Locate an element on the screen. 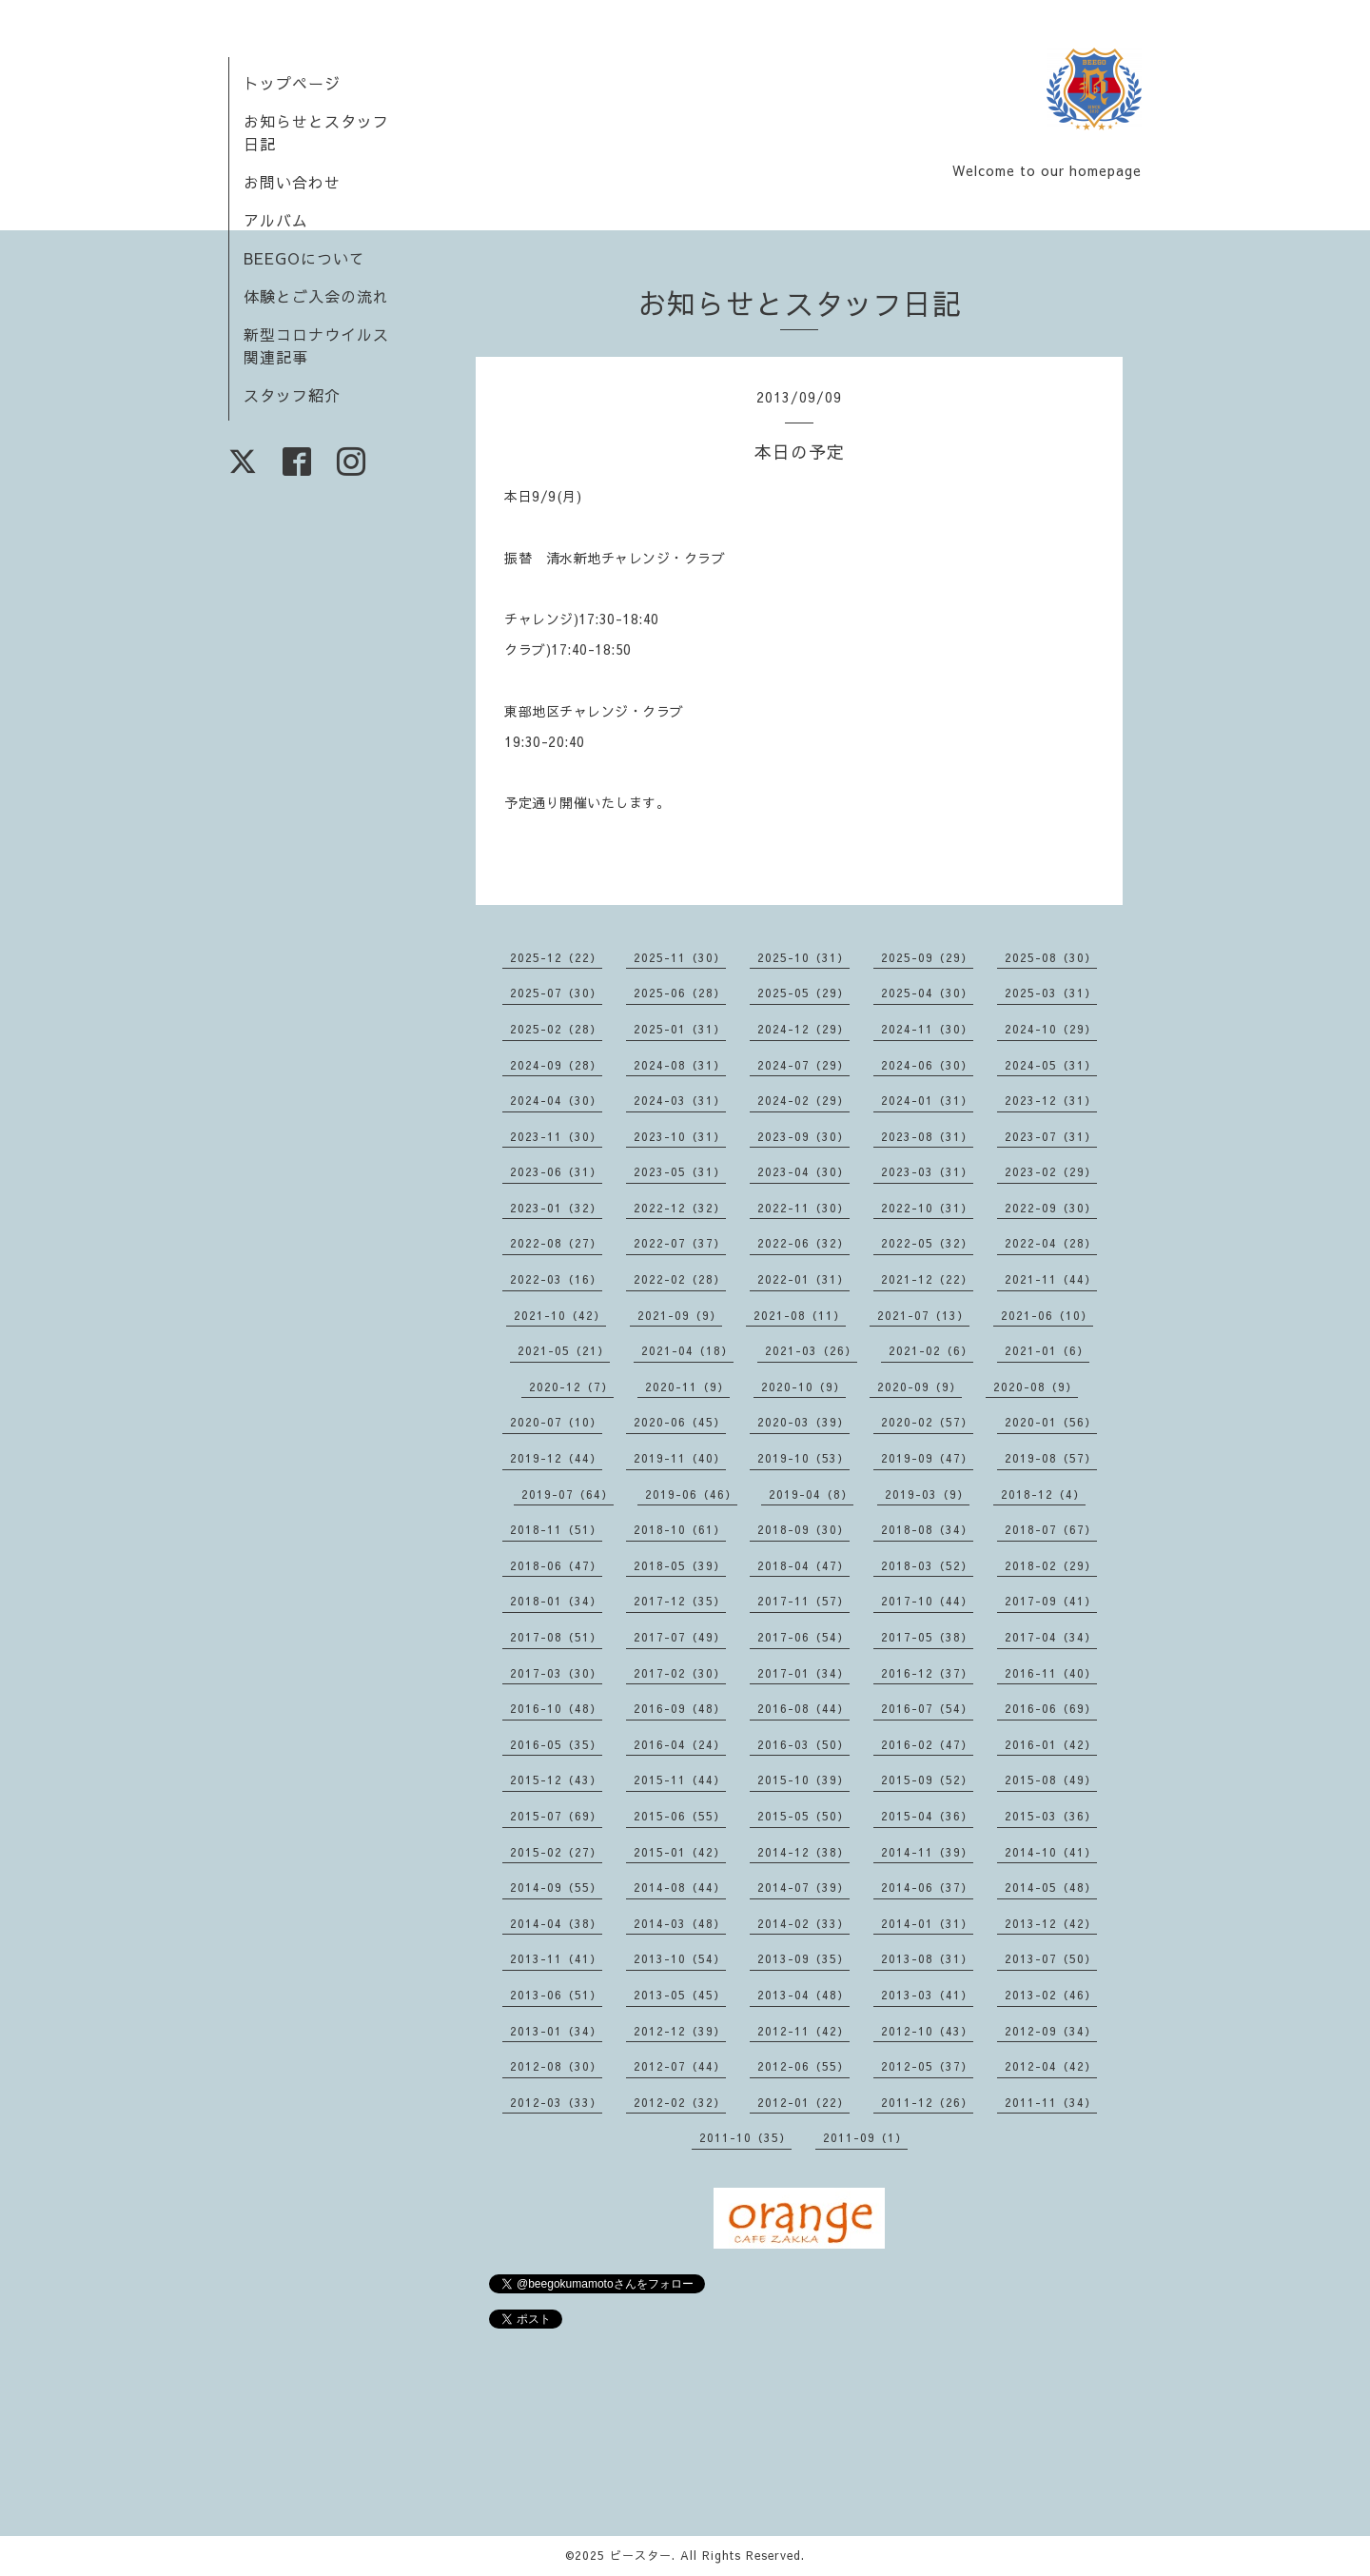  2017-07（49） is located at coordinates (680, 1636).